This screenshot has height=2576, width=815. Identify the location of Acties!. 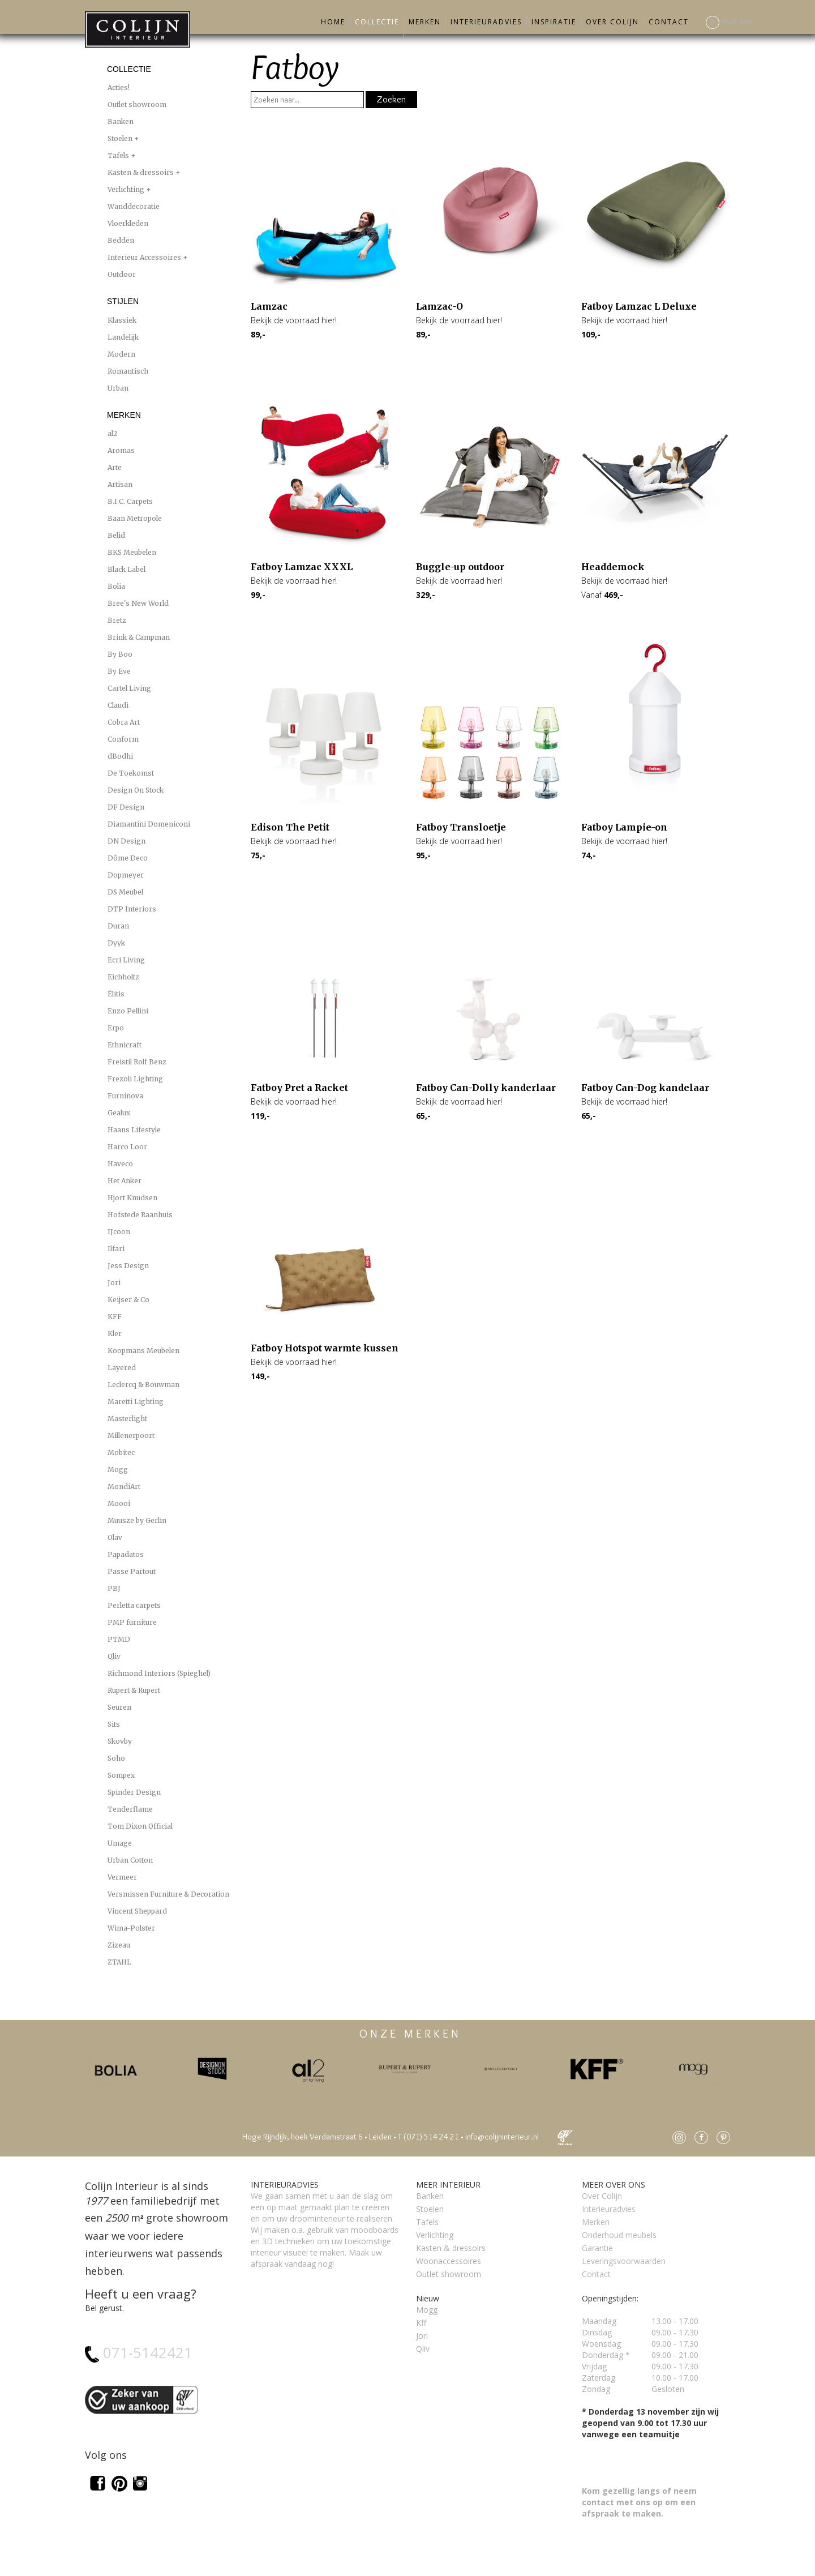
(119, 87).